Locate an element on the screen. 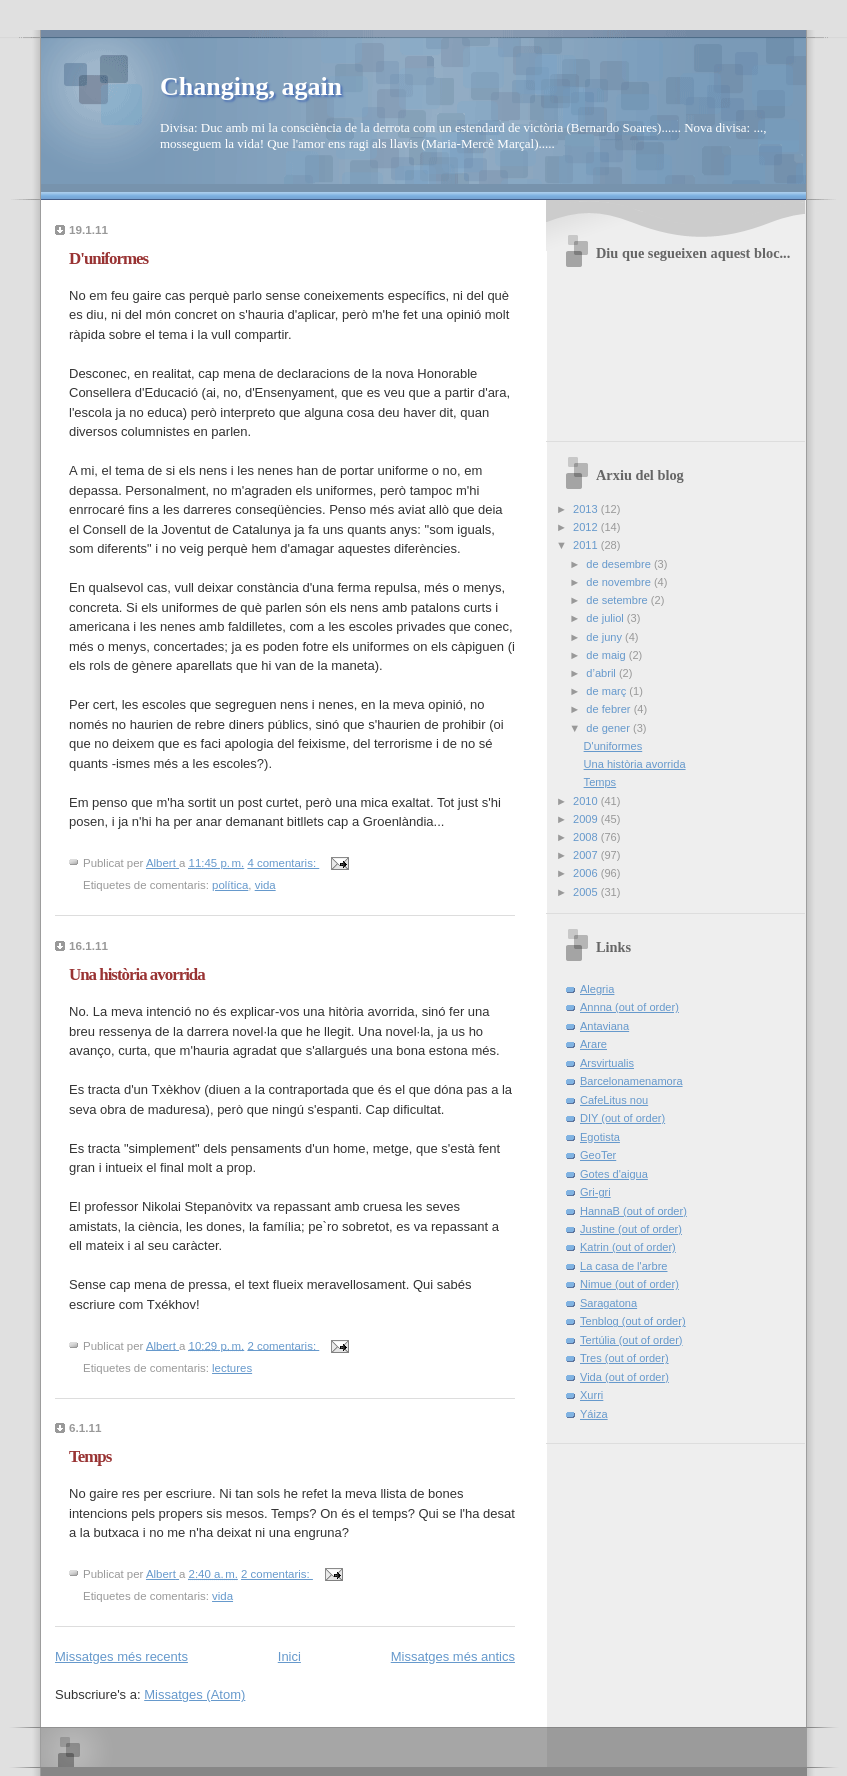  Barcelonamenamora is located at coordinates (631, 1081).